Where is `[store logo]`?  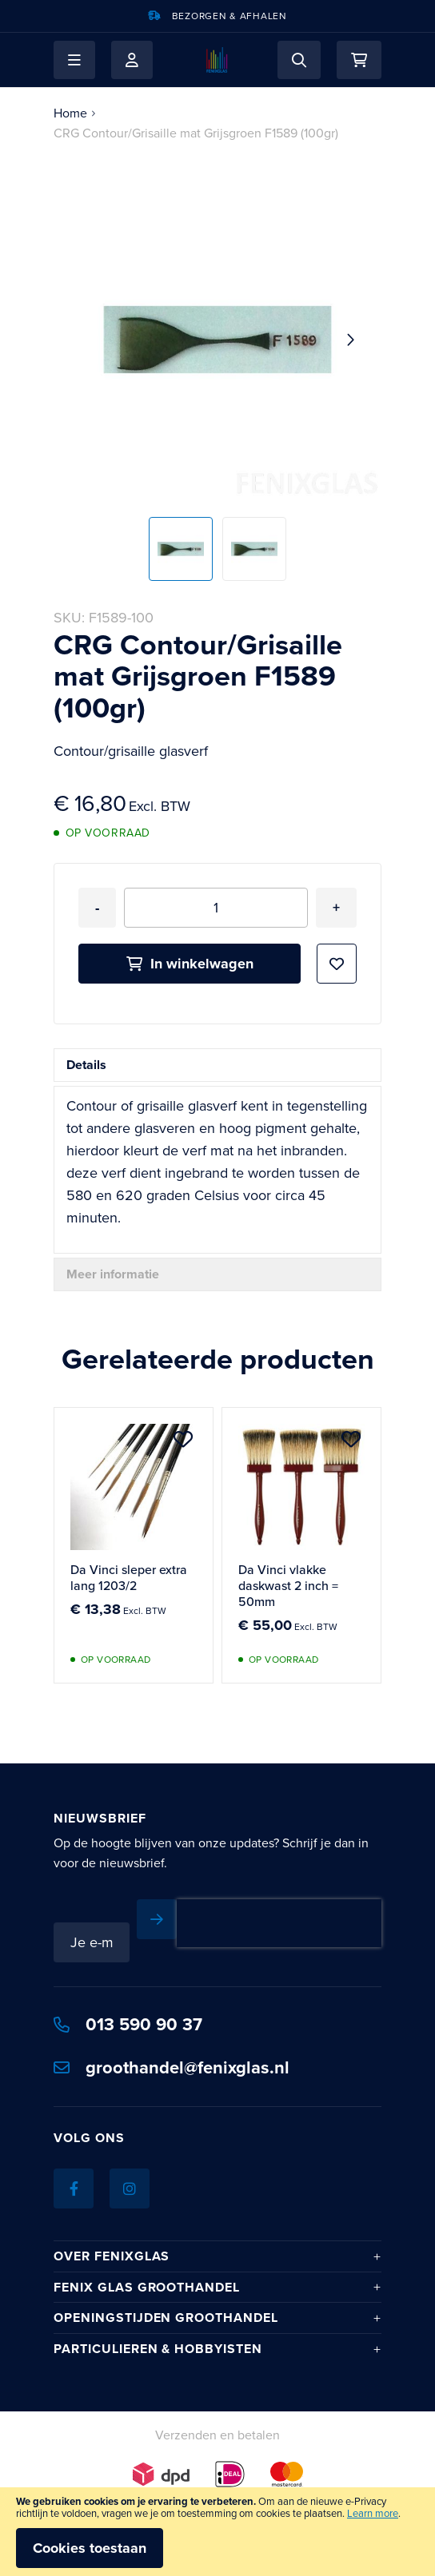 [store logo] is located at coordinates (217, 60).